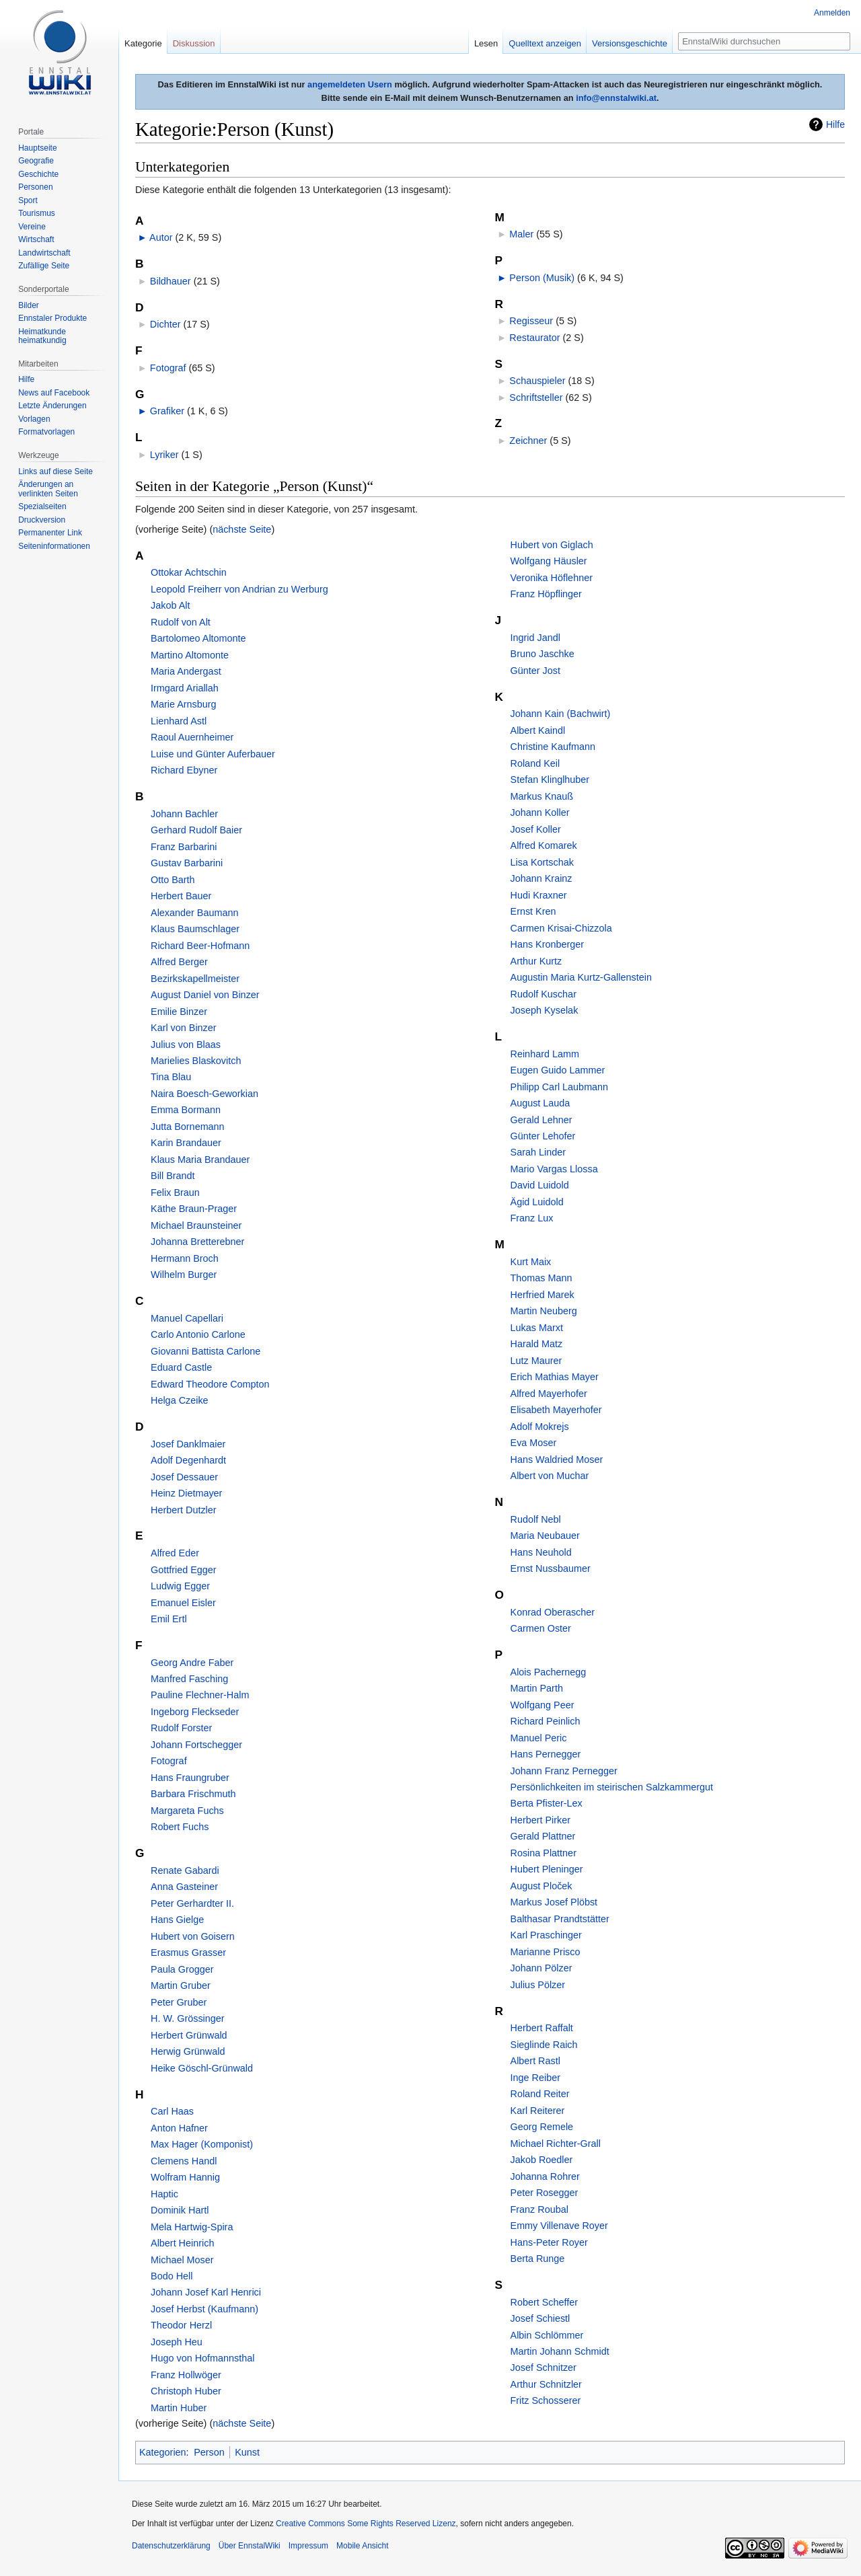  What do you see at coordinates (554, 1169) in the screenshot?
I see `Mario Vargas Llossa` at bounding box center [554, 1169].